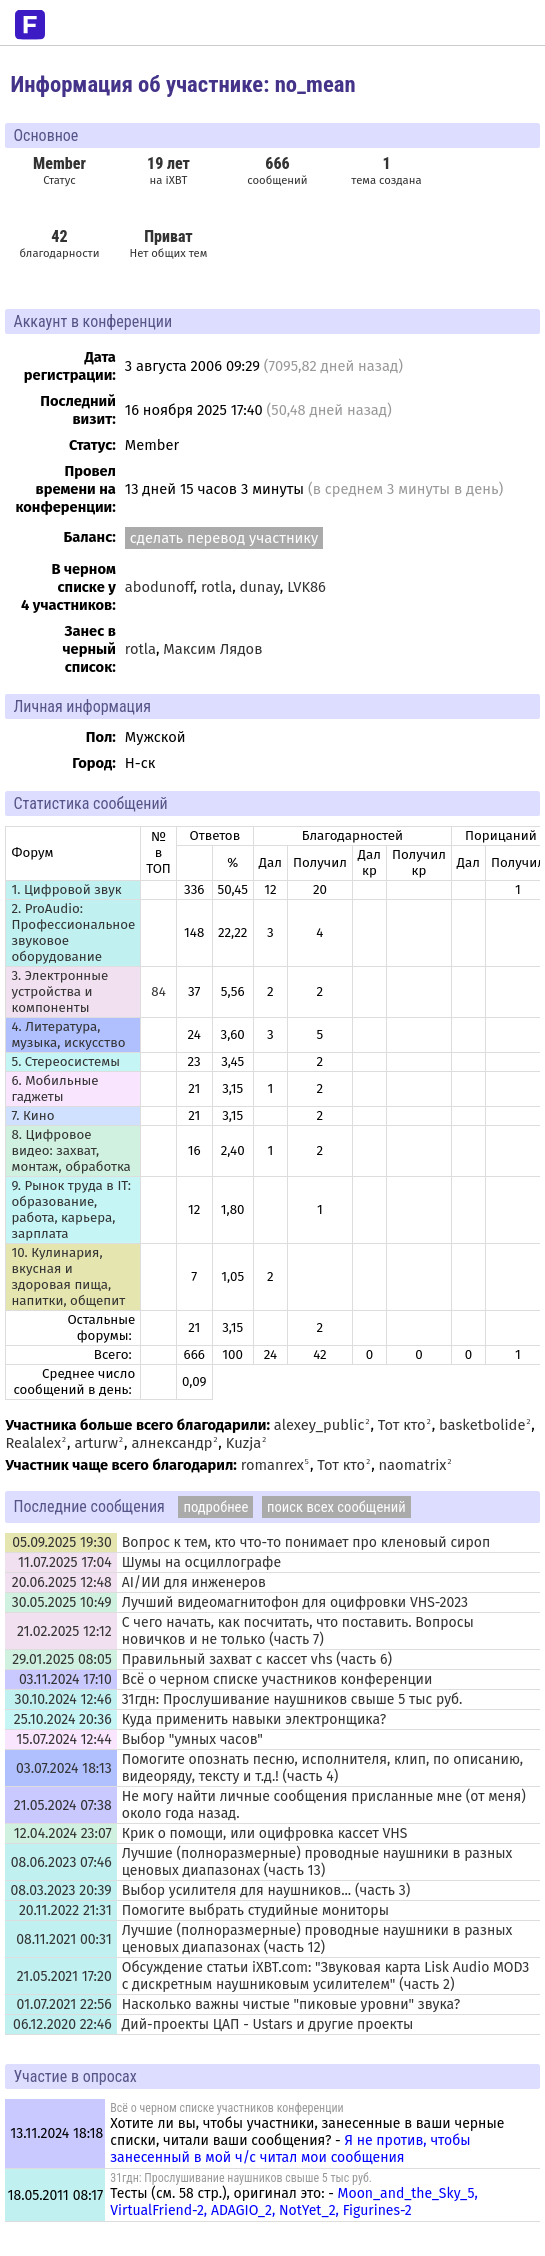 This screenshot has height=2256, width=545. I want to click on rotla, so click(216, 587).